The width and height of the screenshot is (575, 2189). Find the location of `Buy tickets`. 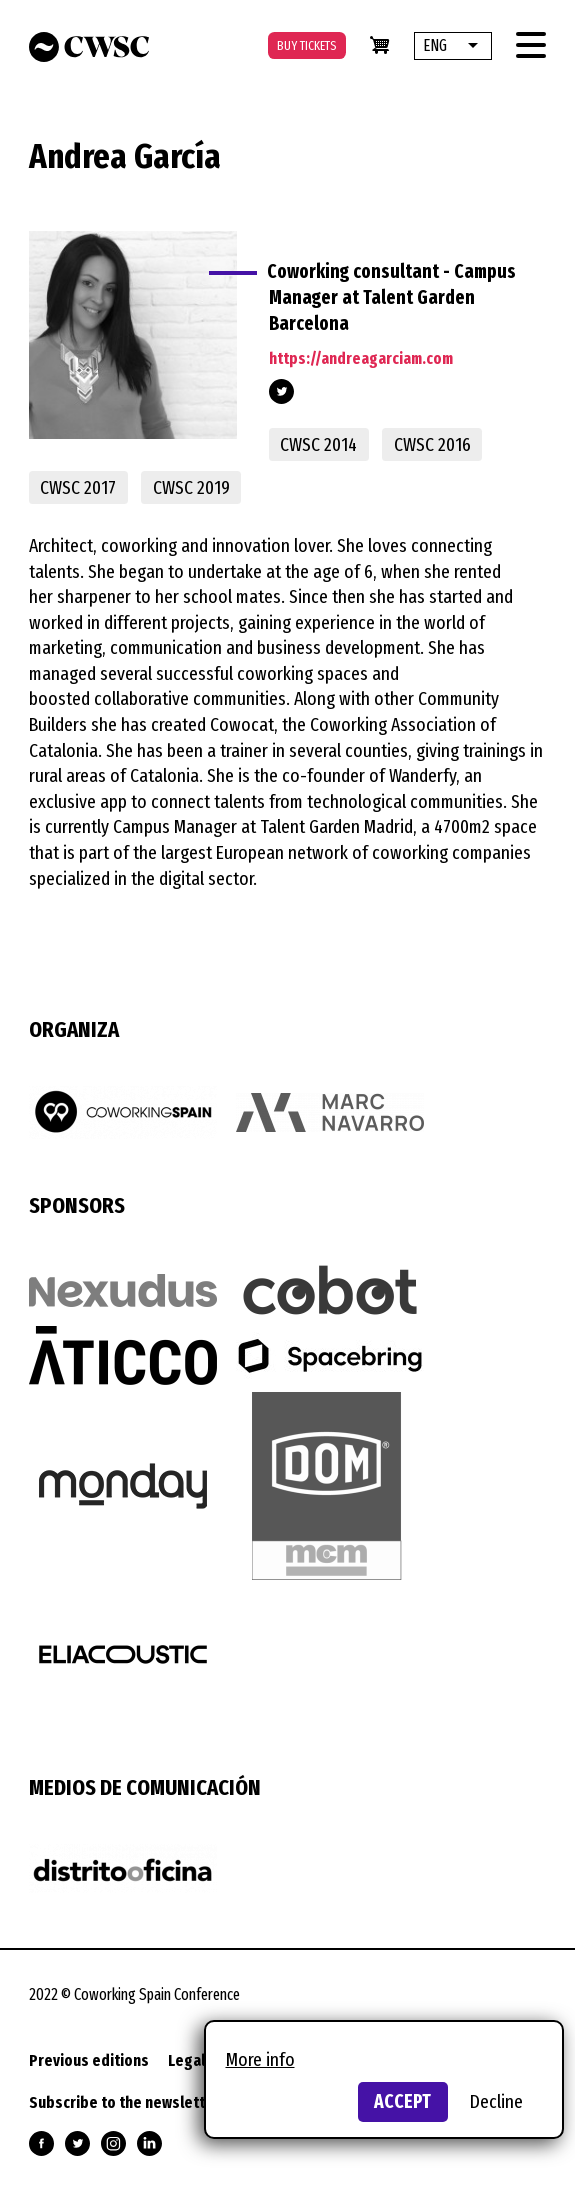

Buy tickets is located at coordinates (307, 45).